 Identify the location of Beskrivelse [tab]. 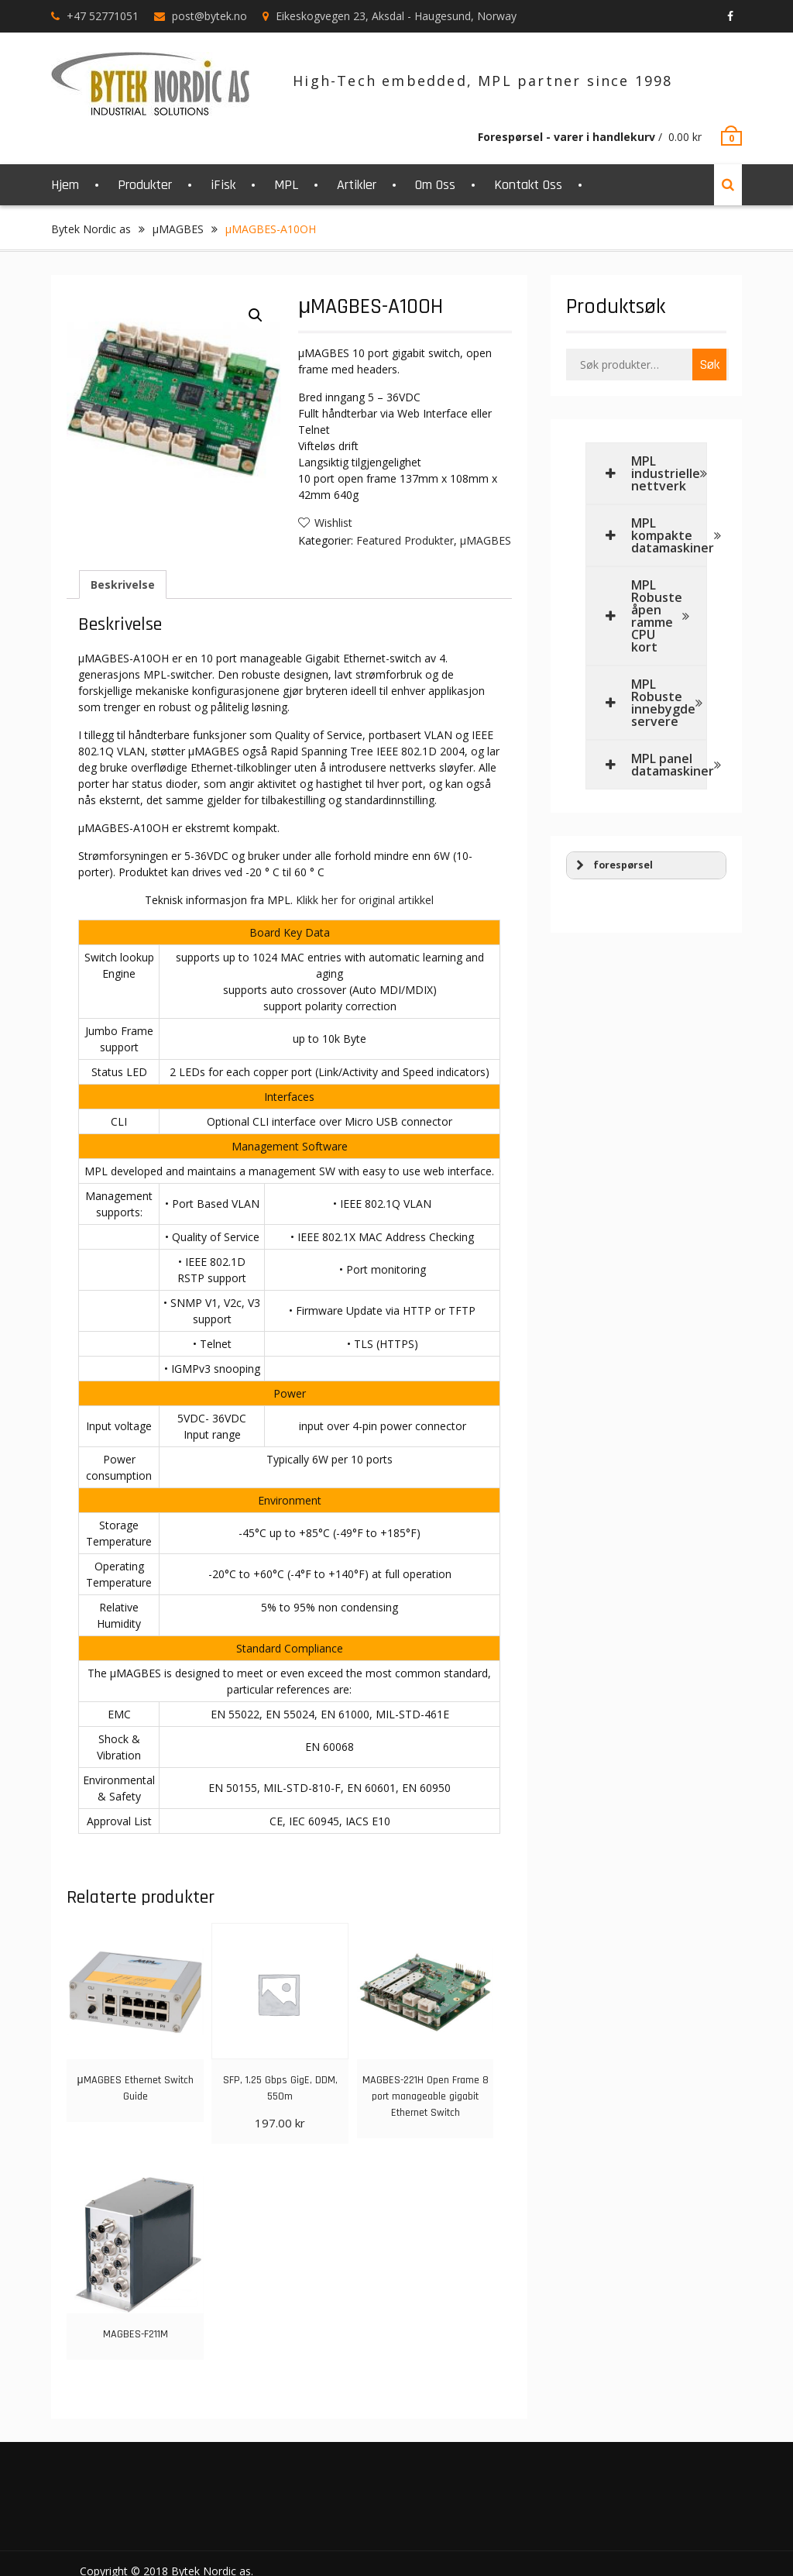
(123, 584).